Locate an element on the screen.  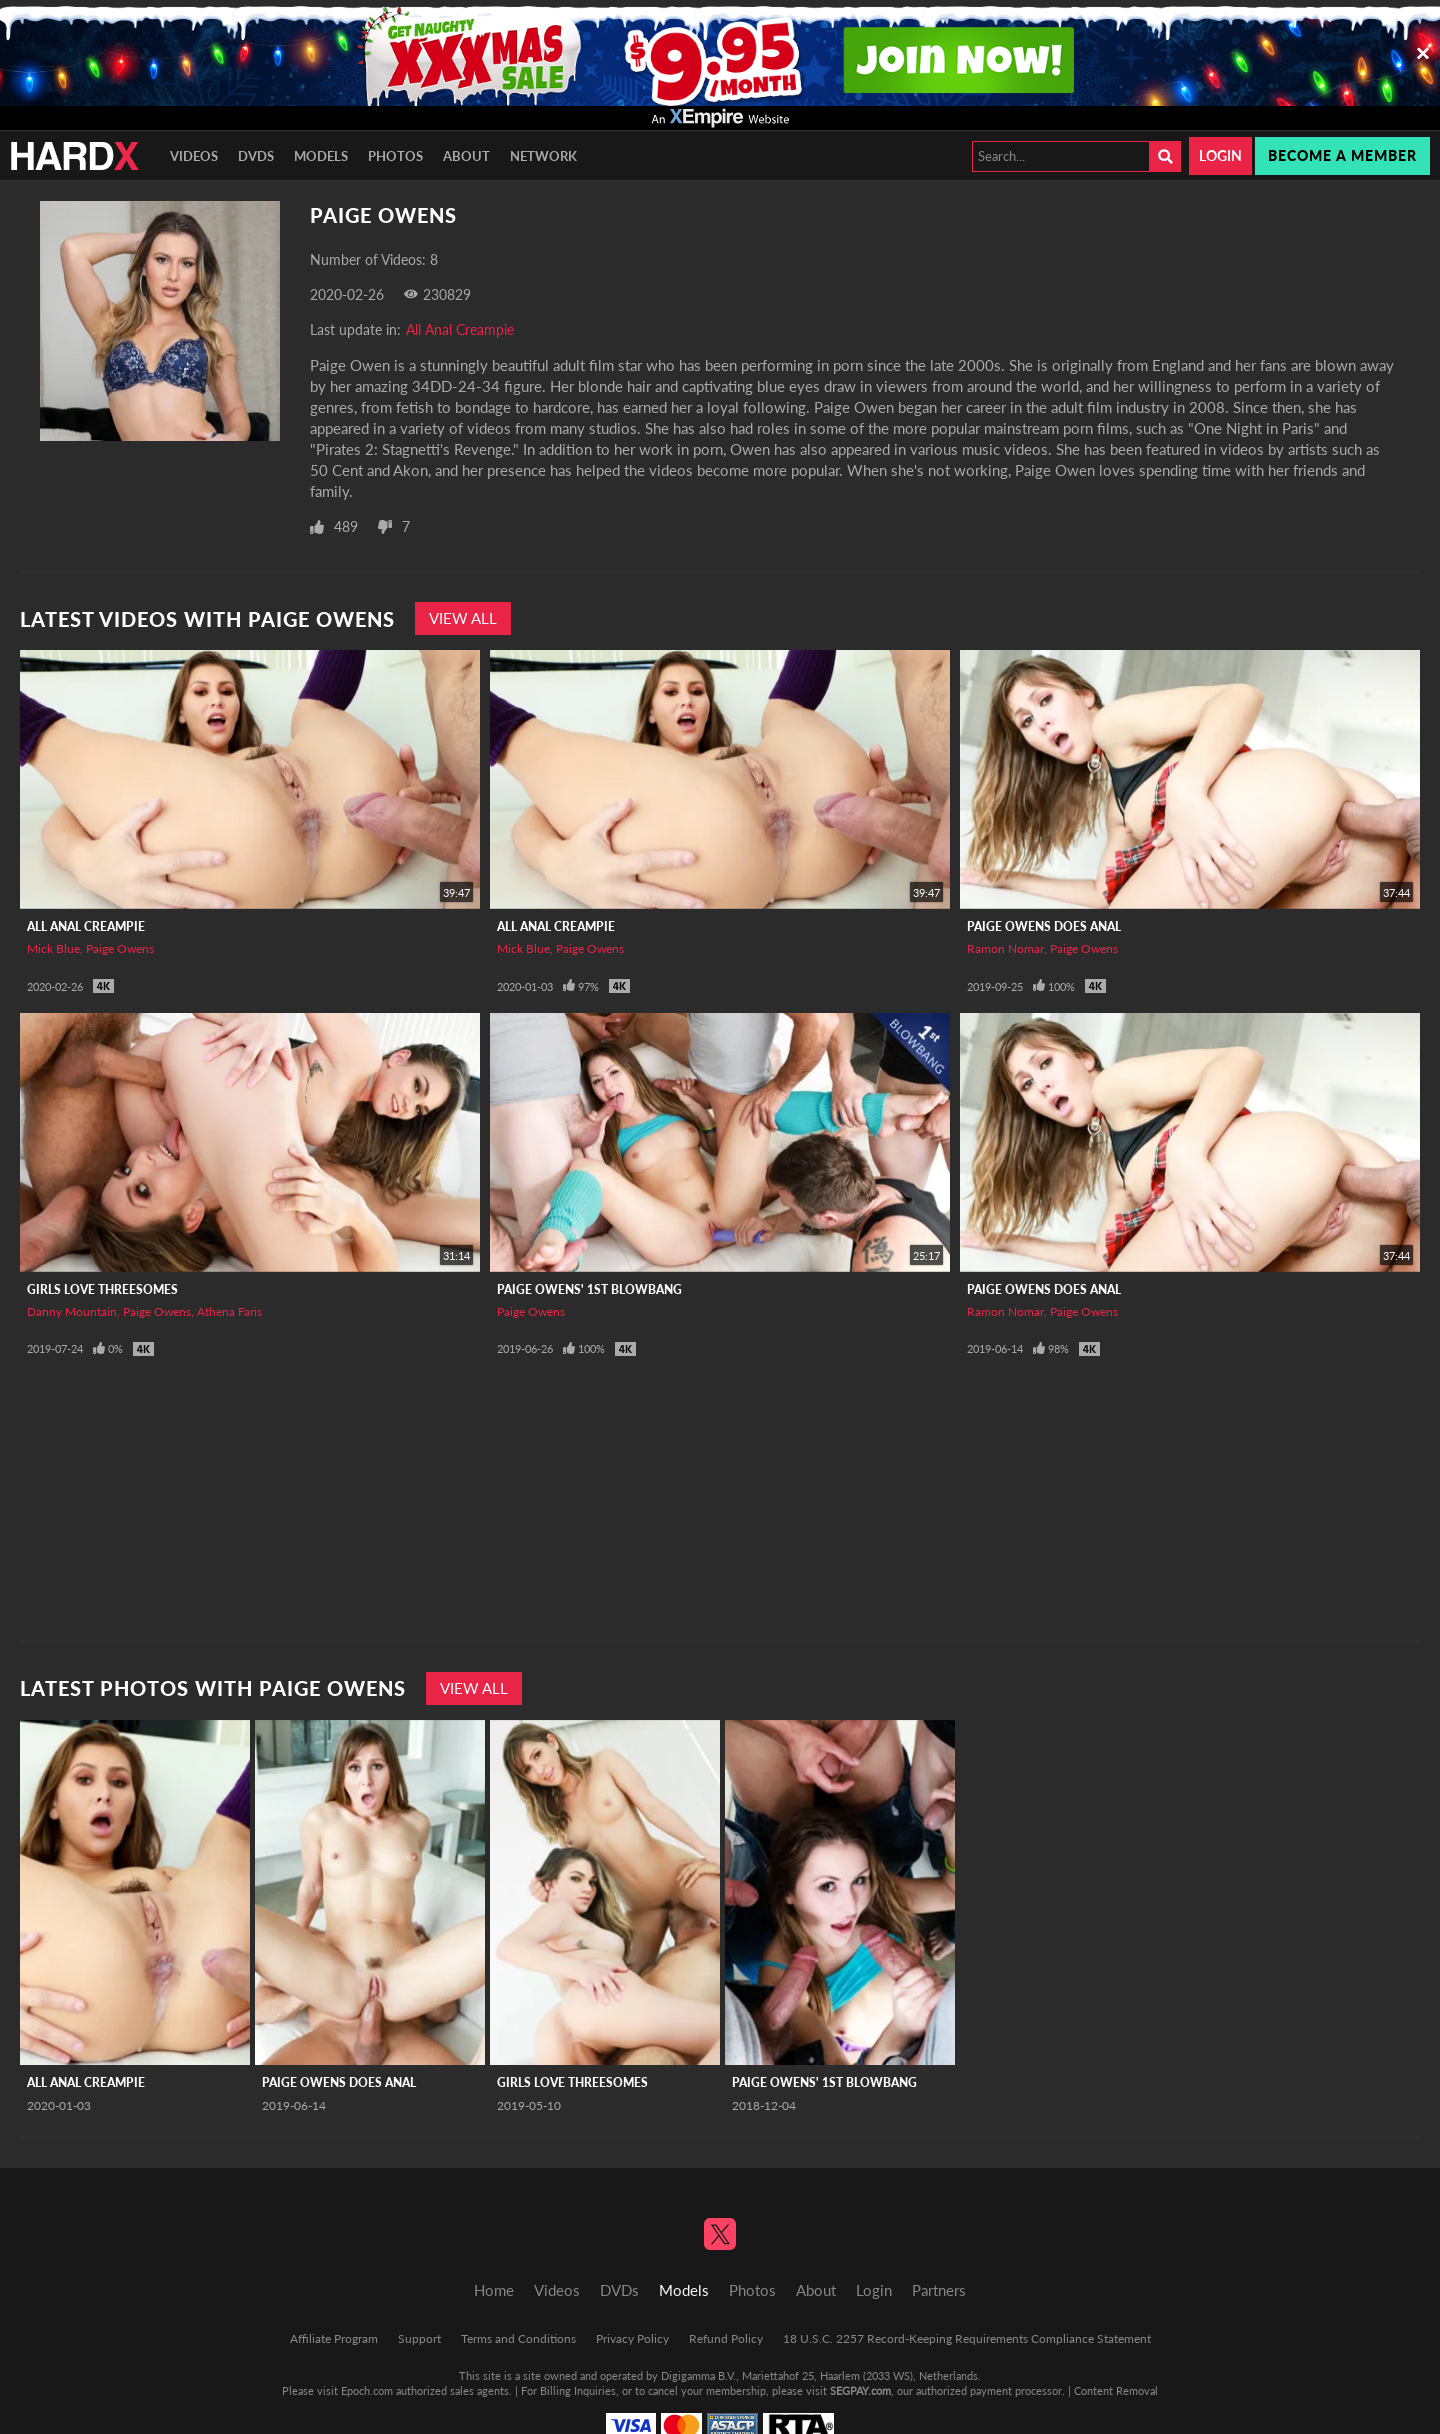
Paige Owens' 1st Blowbang is located at coordinates (589, 1289).